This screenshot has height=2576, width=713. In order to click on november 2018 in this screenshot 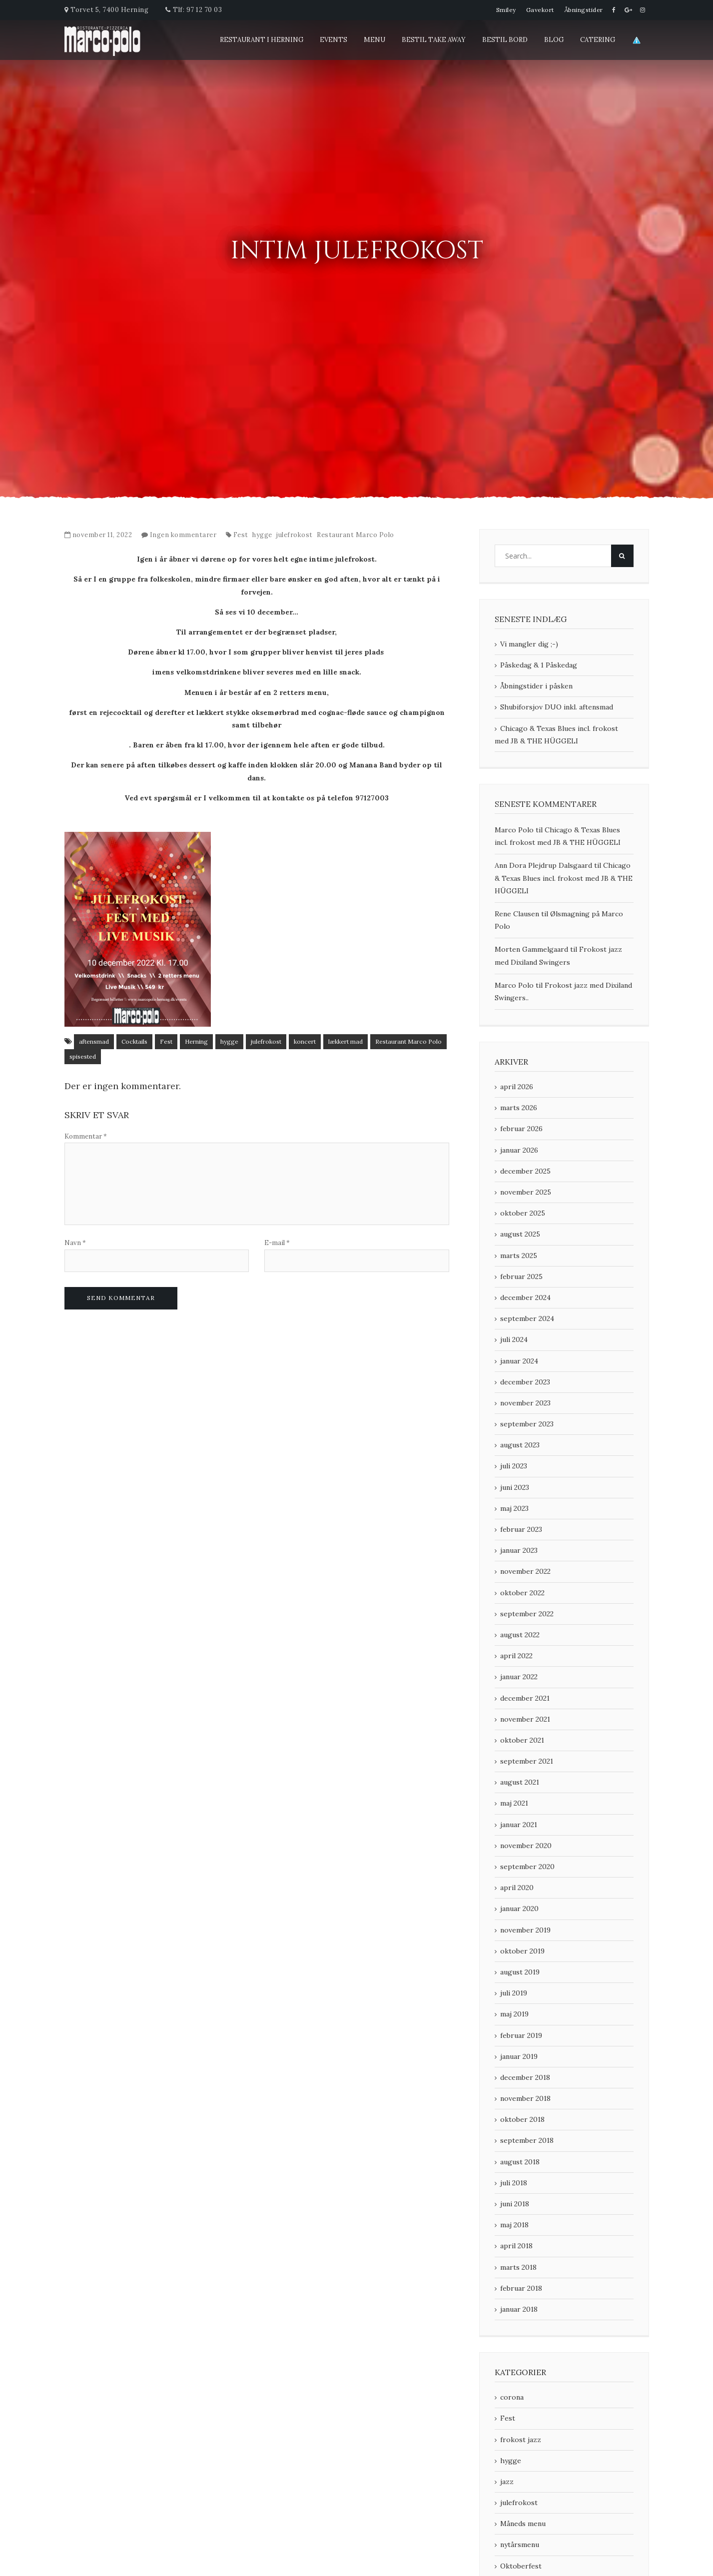, I will do `click(525, 2098)`.